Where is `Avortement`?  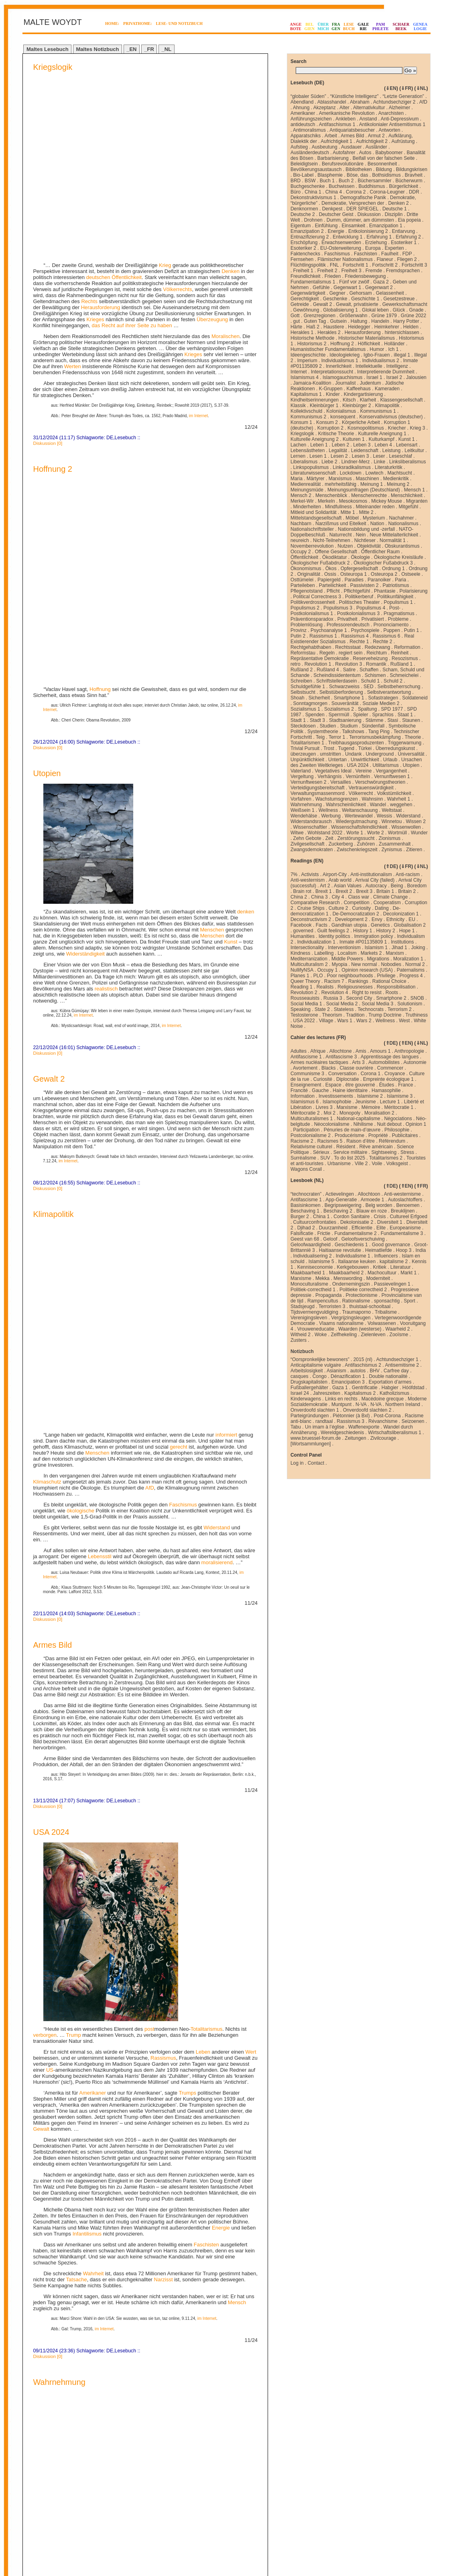
Avortement is located at coordinates (305, 1068).